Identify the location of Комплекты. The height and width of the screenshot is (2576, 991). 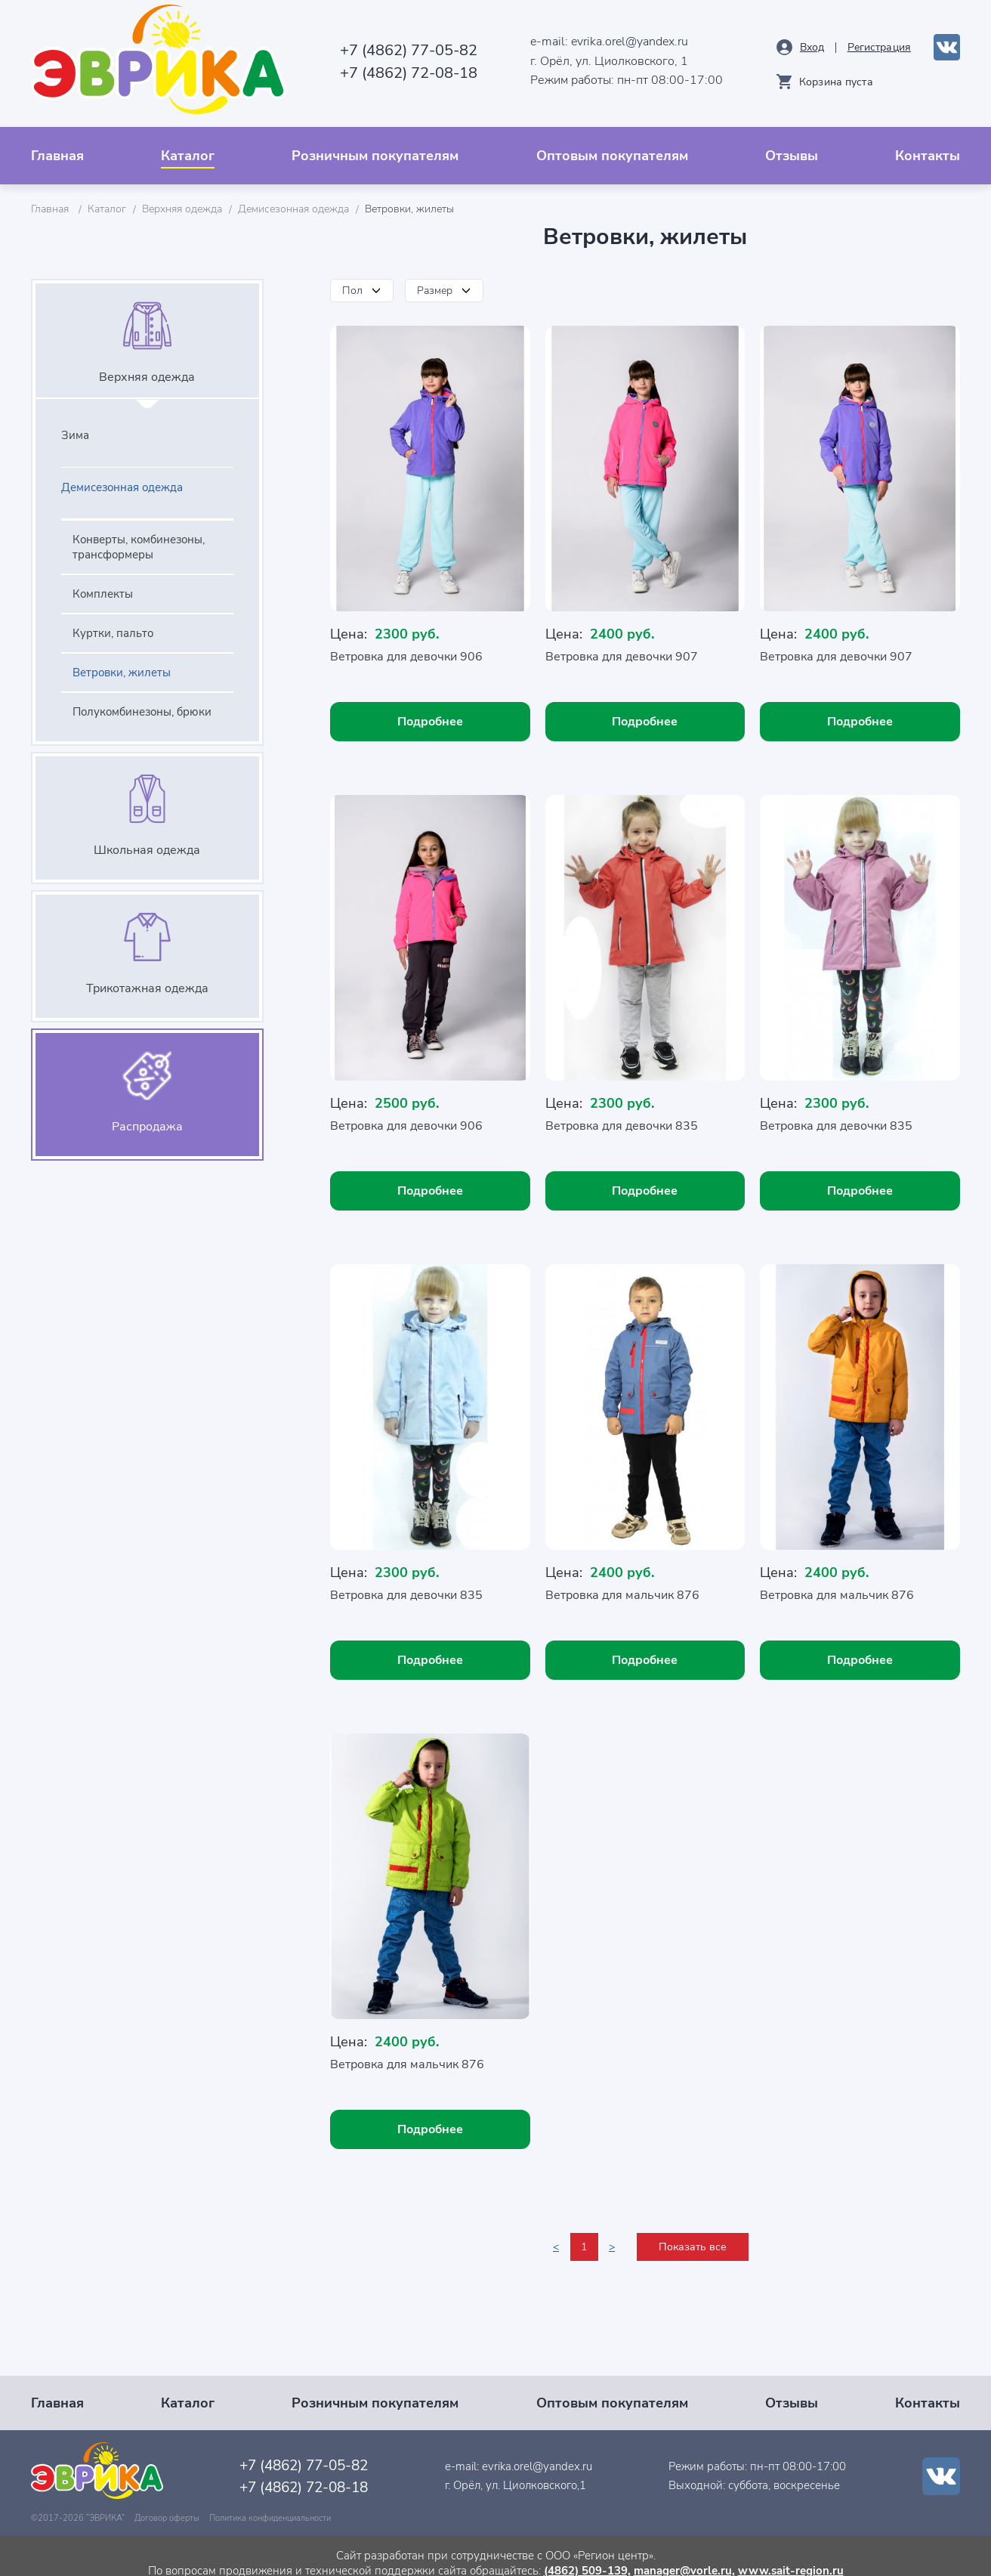
(103, 582).